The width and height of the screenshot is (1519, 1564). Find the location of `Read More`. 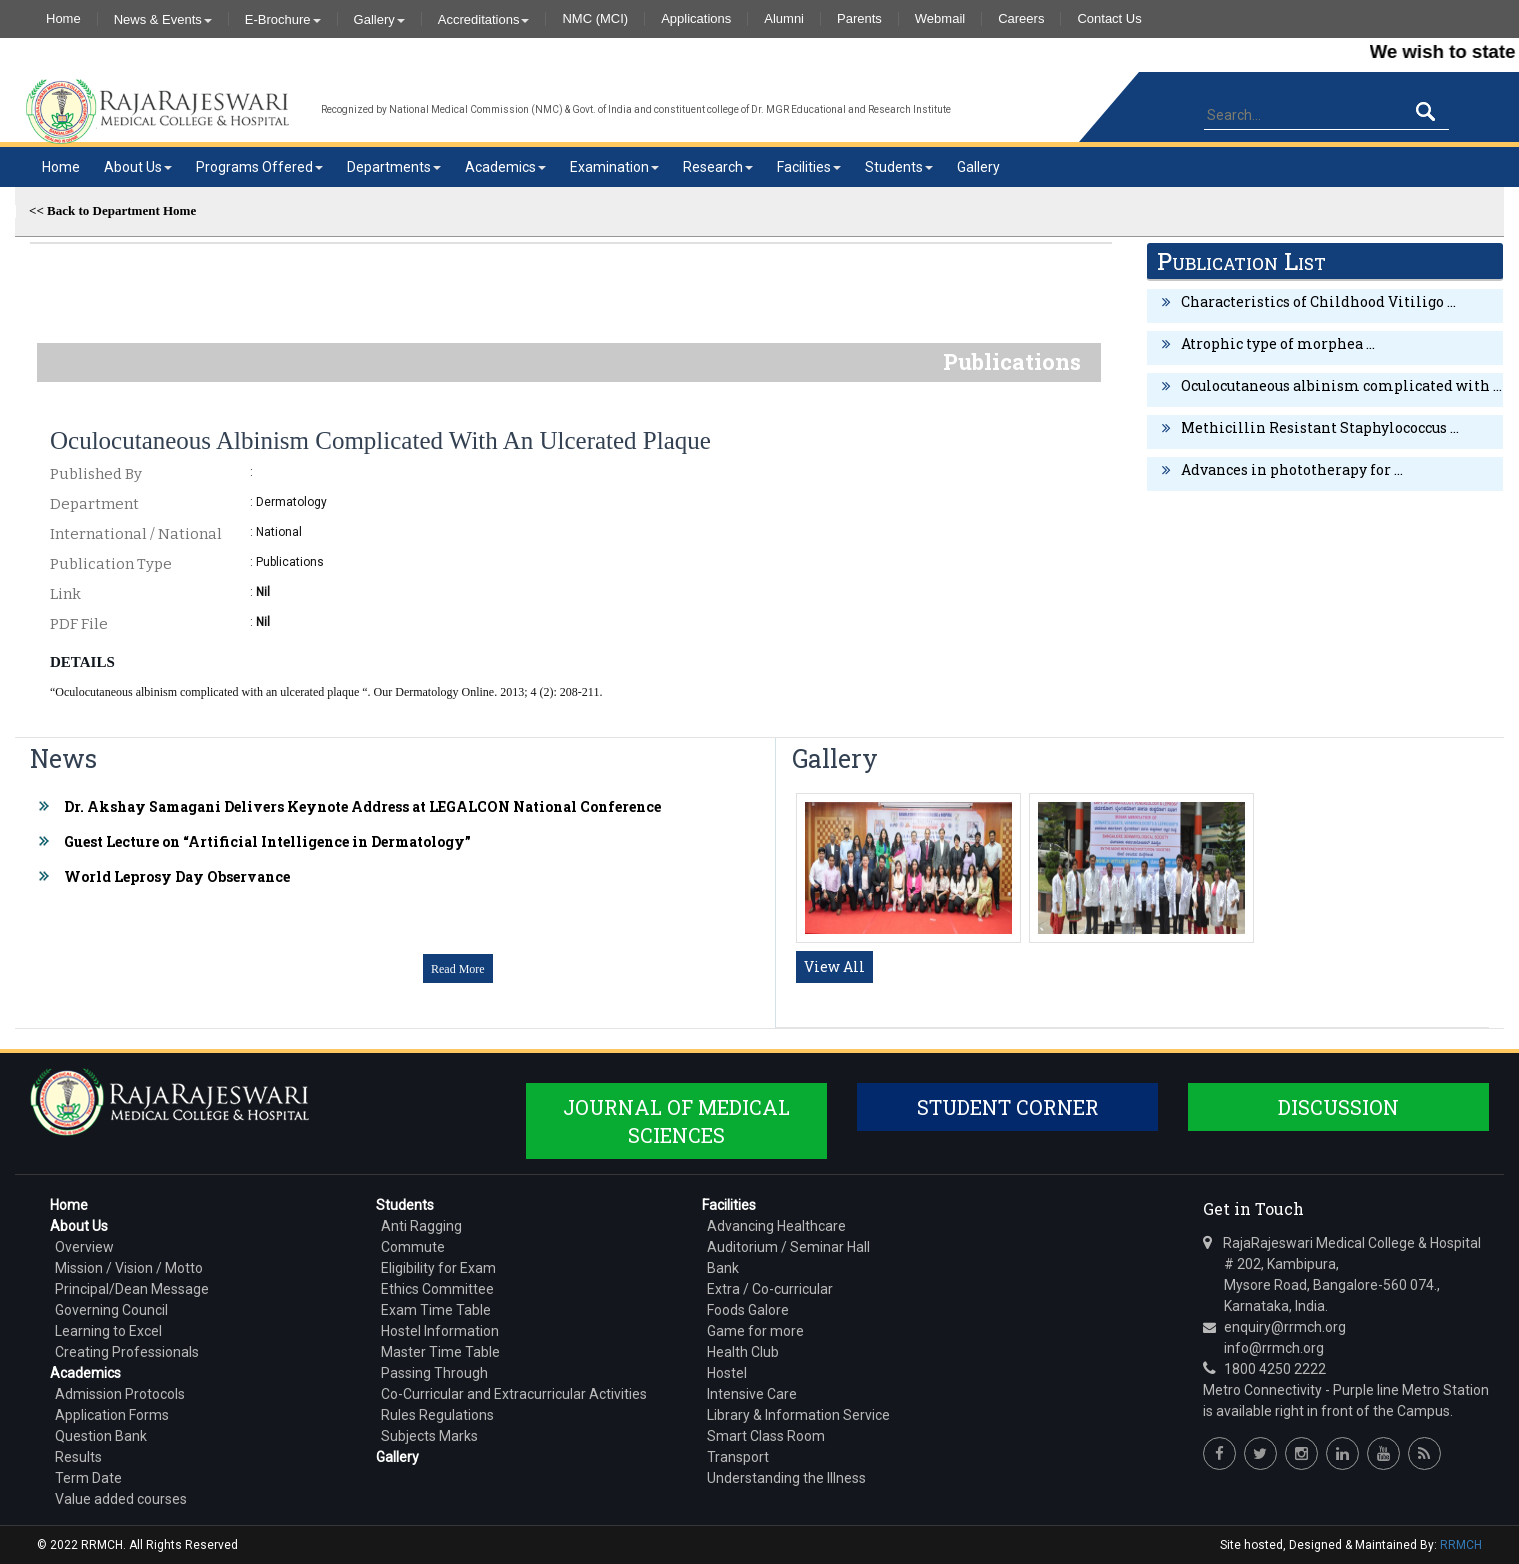

Read More is located at coordinates (458, 969).